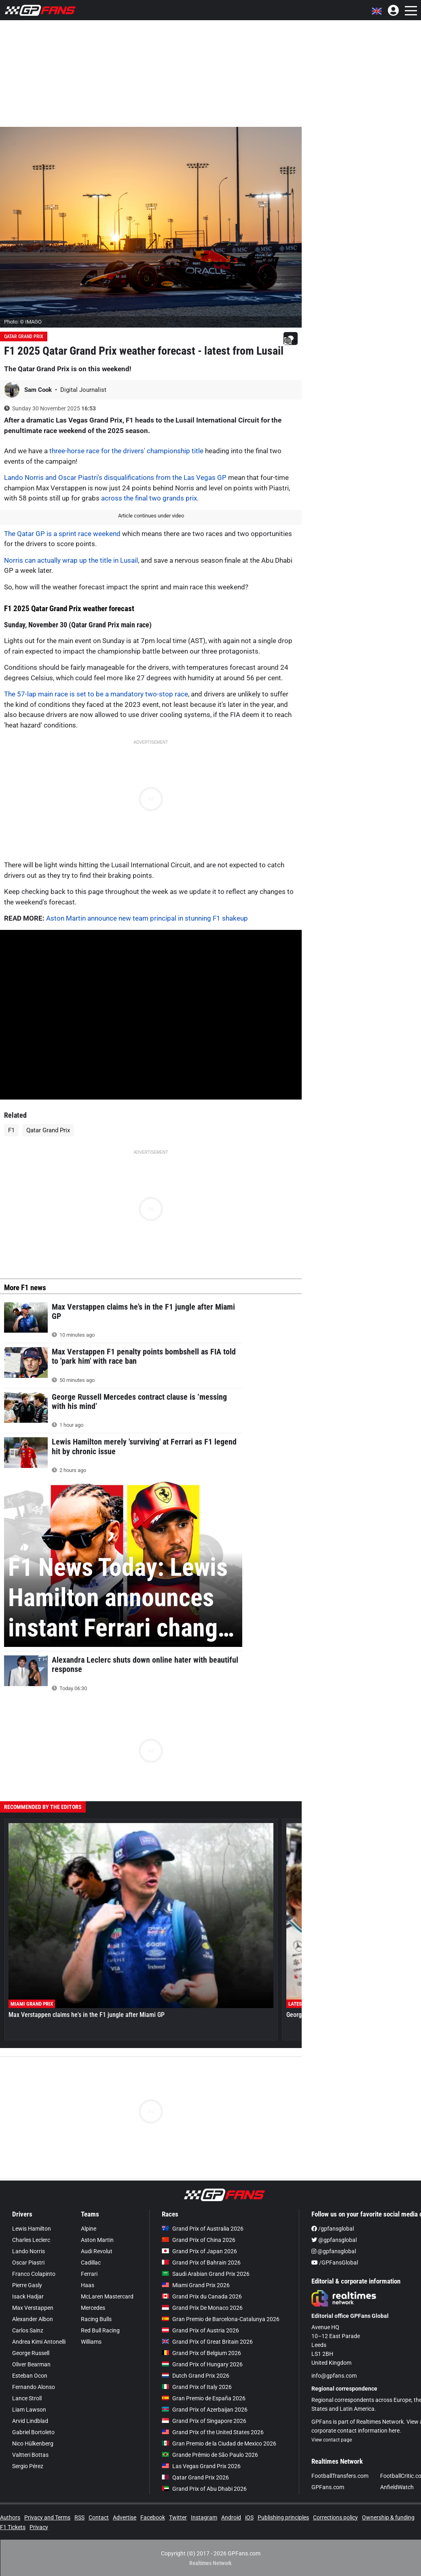 Image resolution: width=421 pixels, height=2576 pixels. Describe the element at coordinates (207, 2341) in the screenshot. I see `Grand Prix of Great Britain 2026` at that location.